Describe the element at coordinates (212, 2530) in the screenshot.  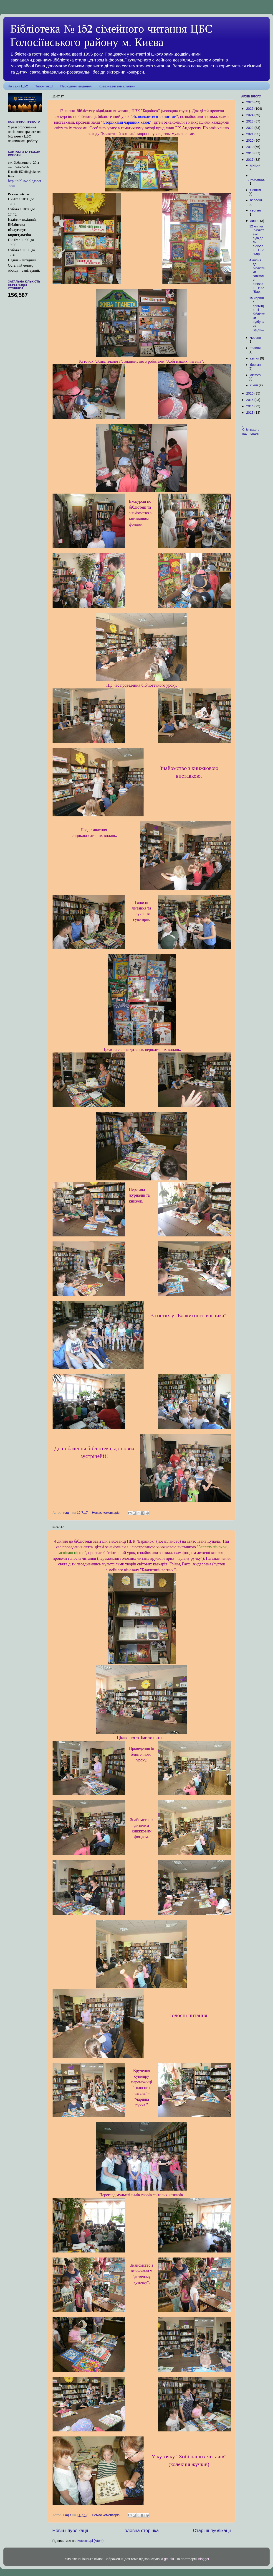
I see `Старіші публікації` at that location.